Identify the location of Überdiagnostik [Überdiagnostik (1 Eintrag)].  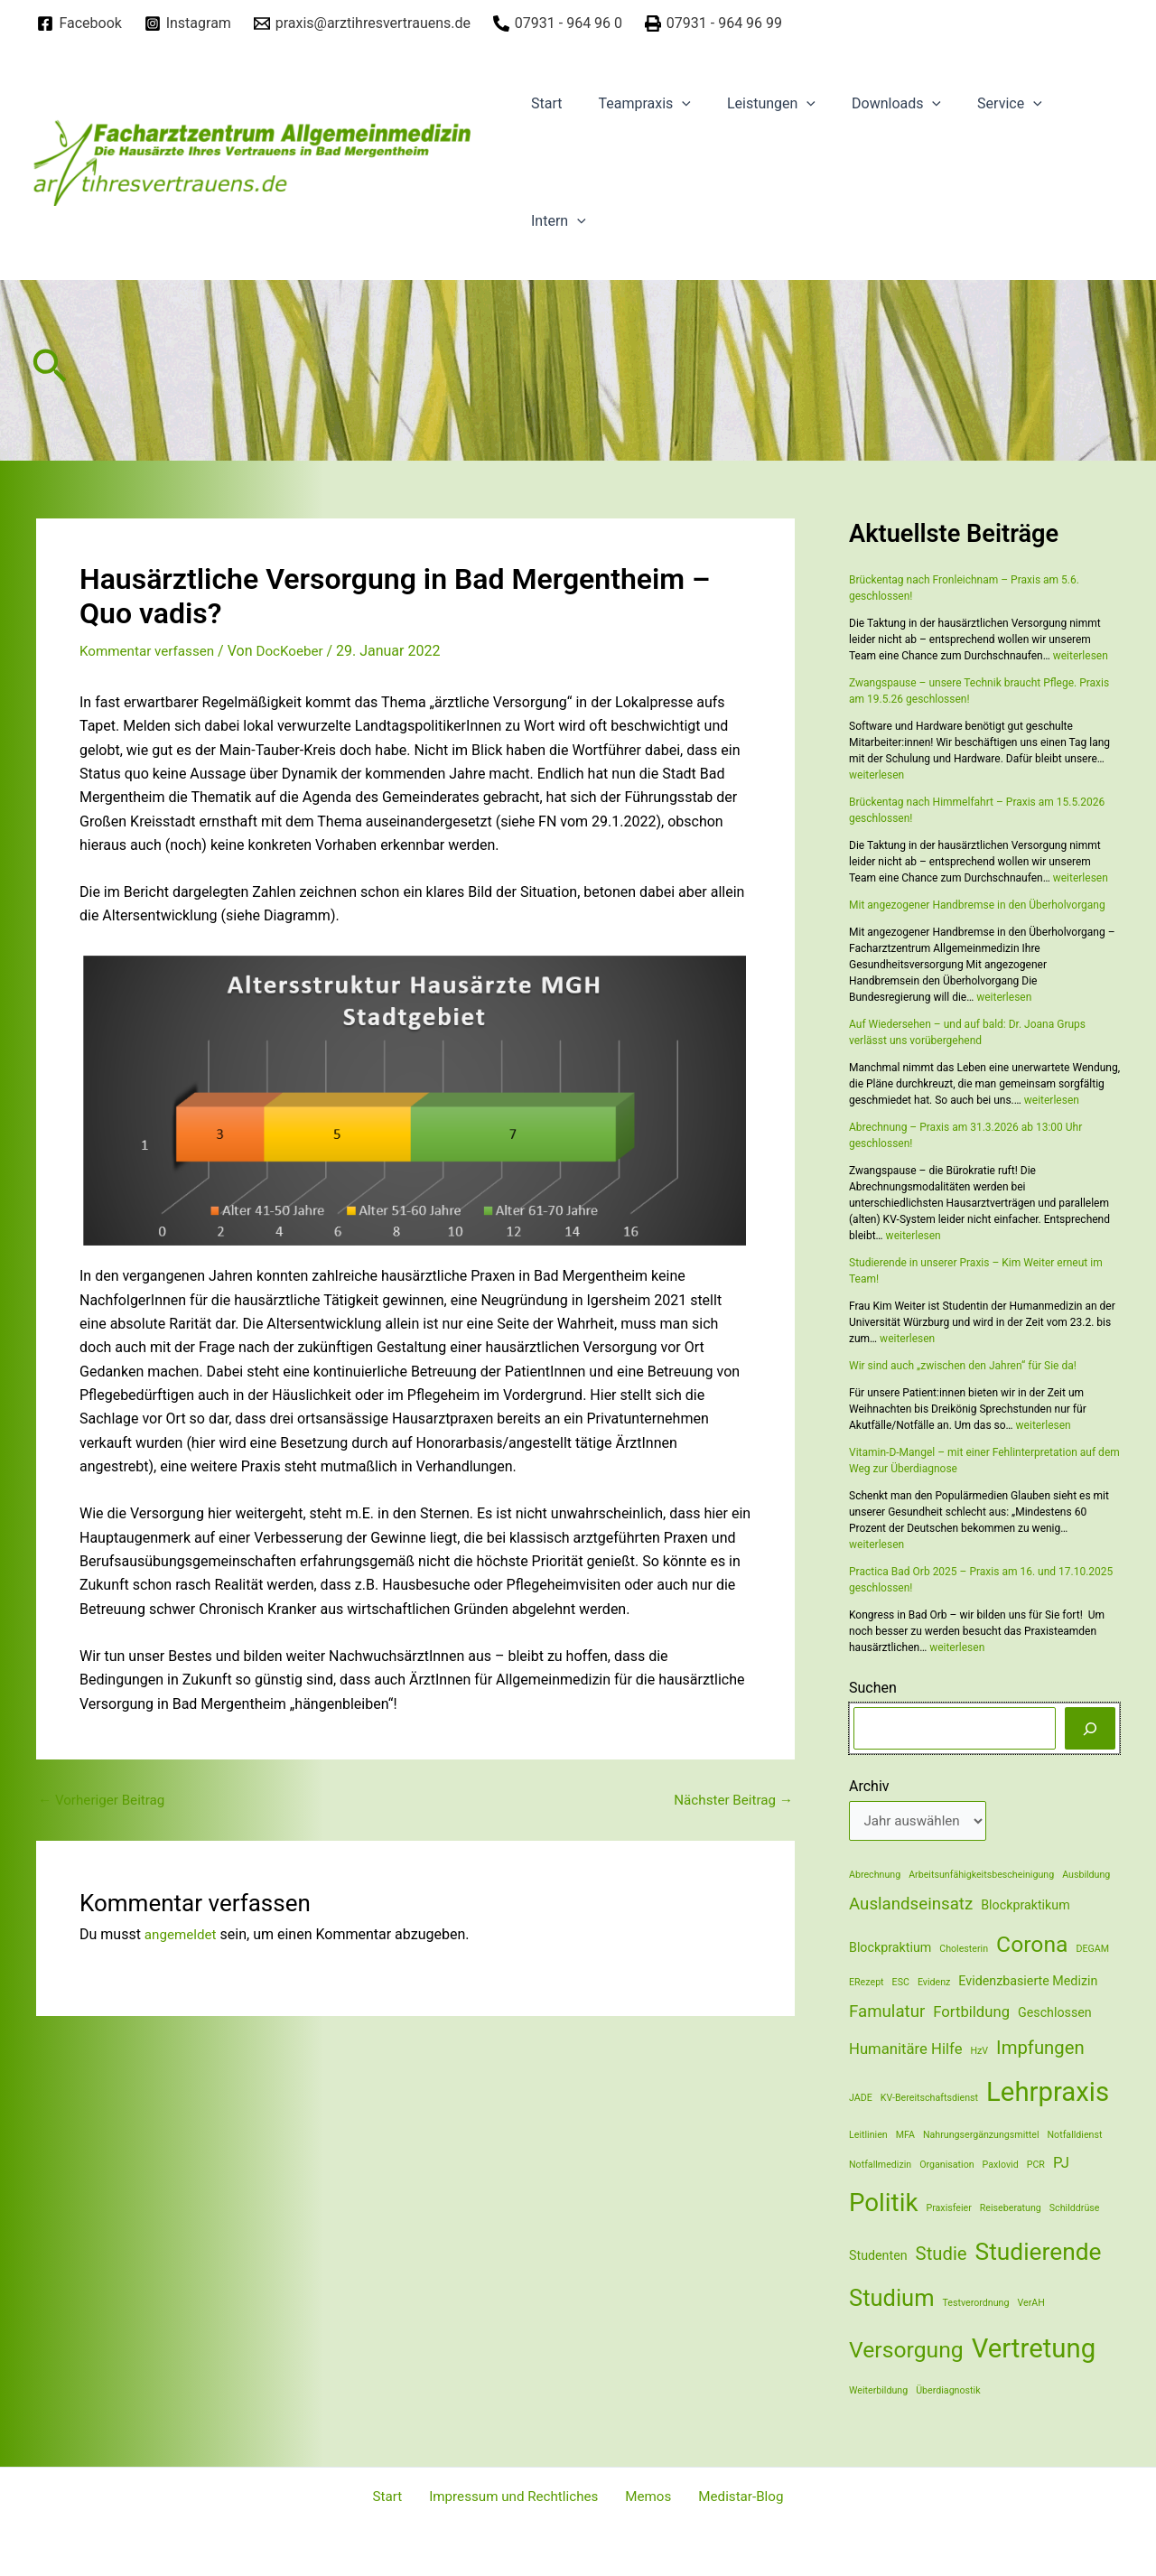
(948, 2392).